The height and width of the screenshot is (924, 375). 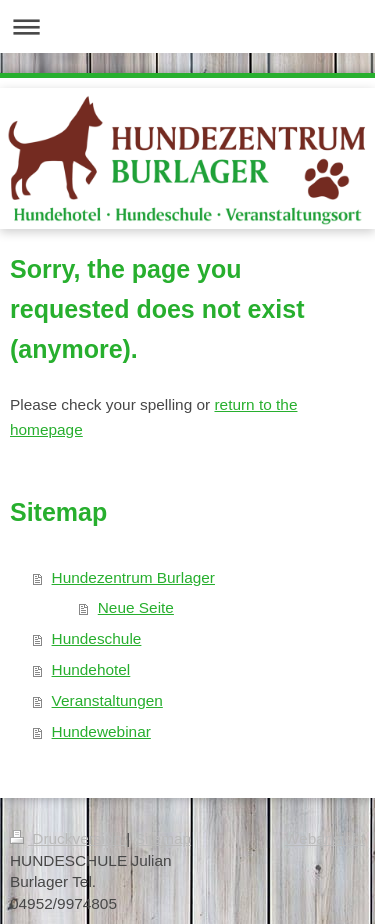 I want to click on Hundeschule, so click(x=97, y=638).